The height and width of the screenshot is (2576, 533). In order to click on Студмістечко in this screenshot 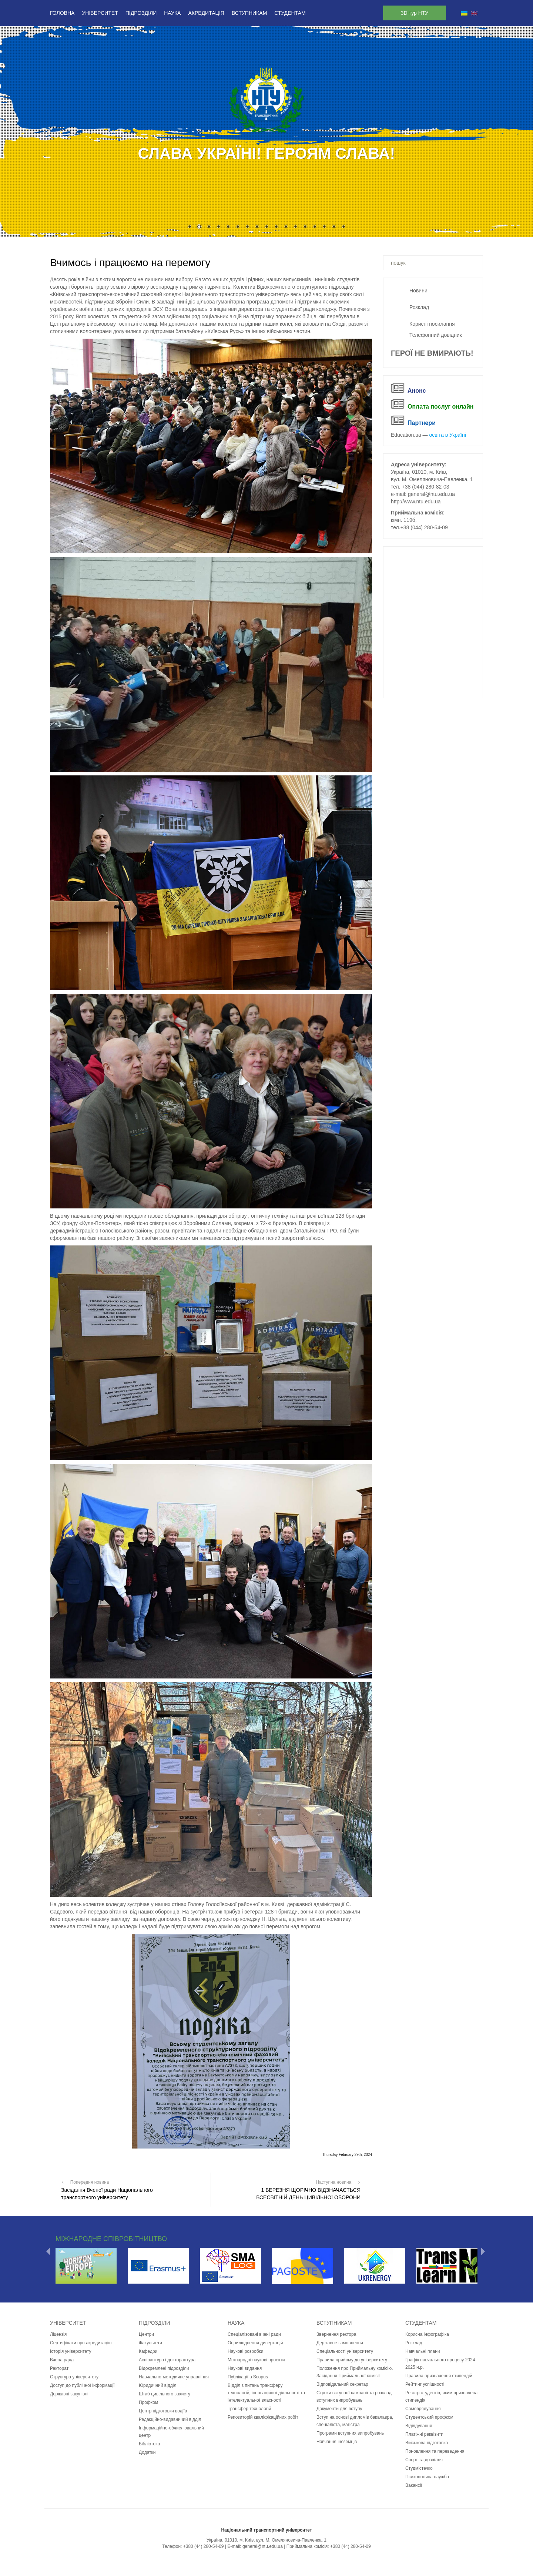, I will do `click(419, 2468)`.